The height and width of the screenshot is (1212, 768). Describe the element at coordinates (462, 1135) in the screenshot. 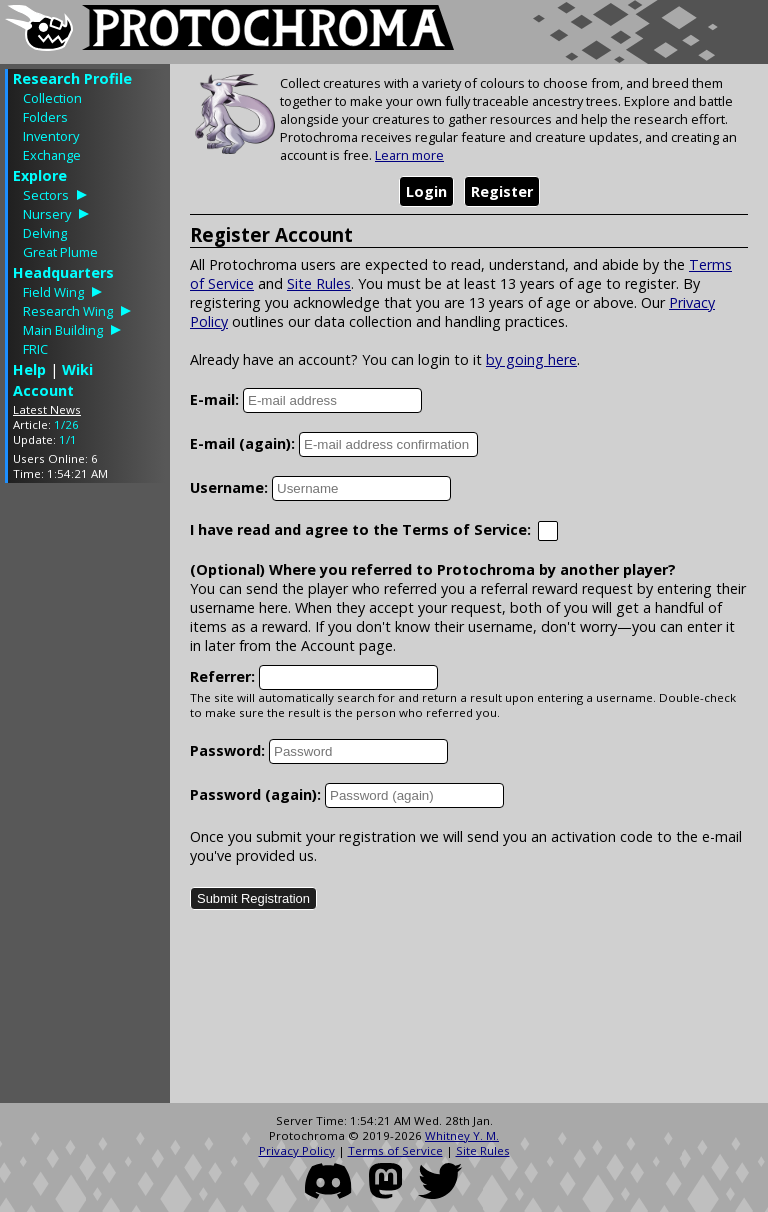

I see `Whitney Y. M.` at that location.